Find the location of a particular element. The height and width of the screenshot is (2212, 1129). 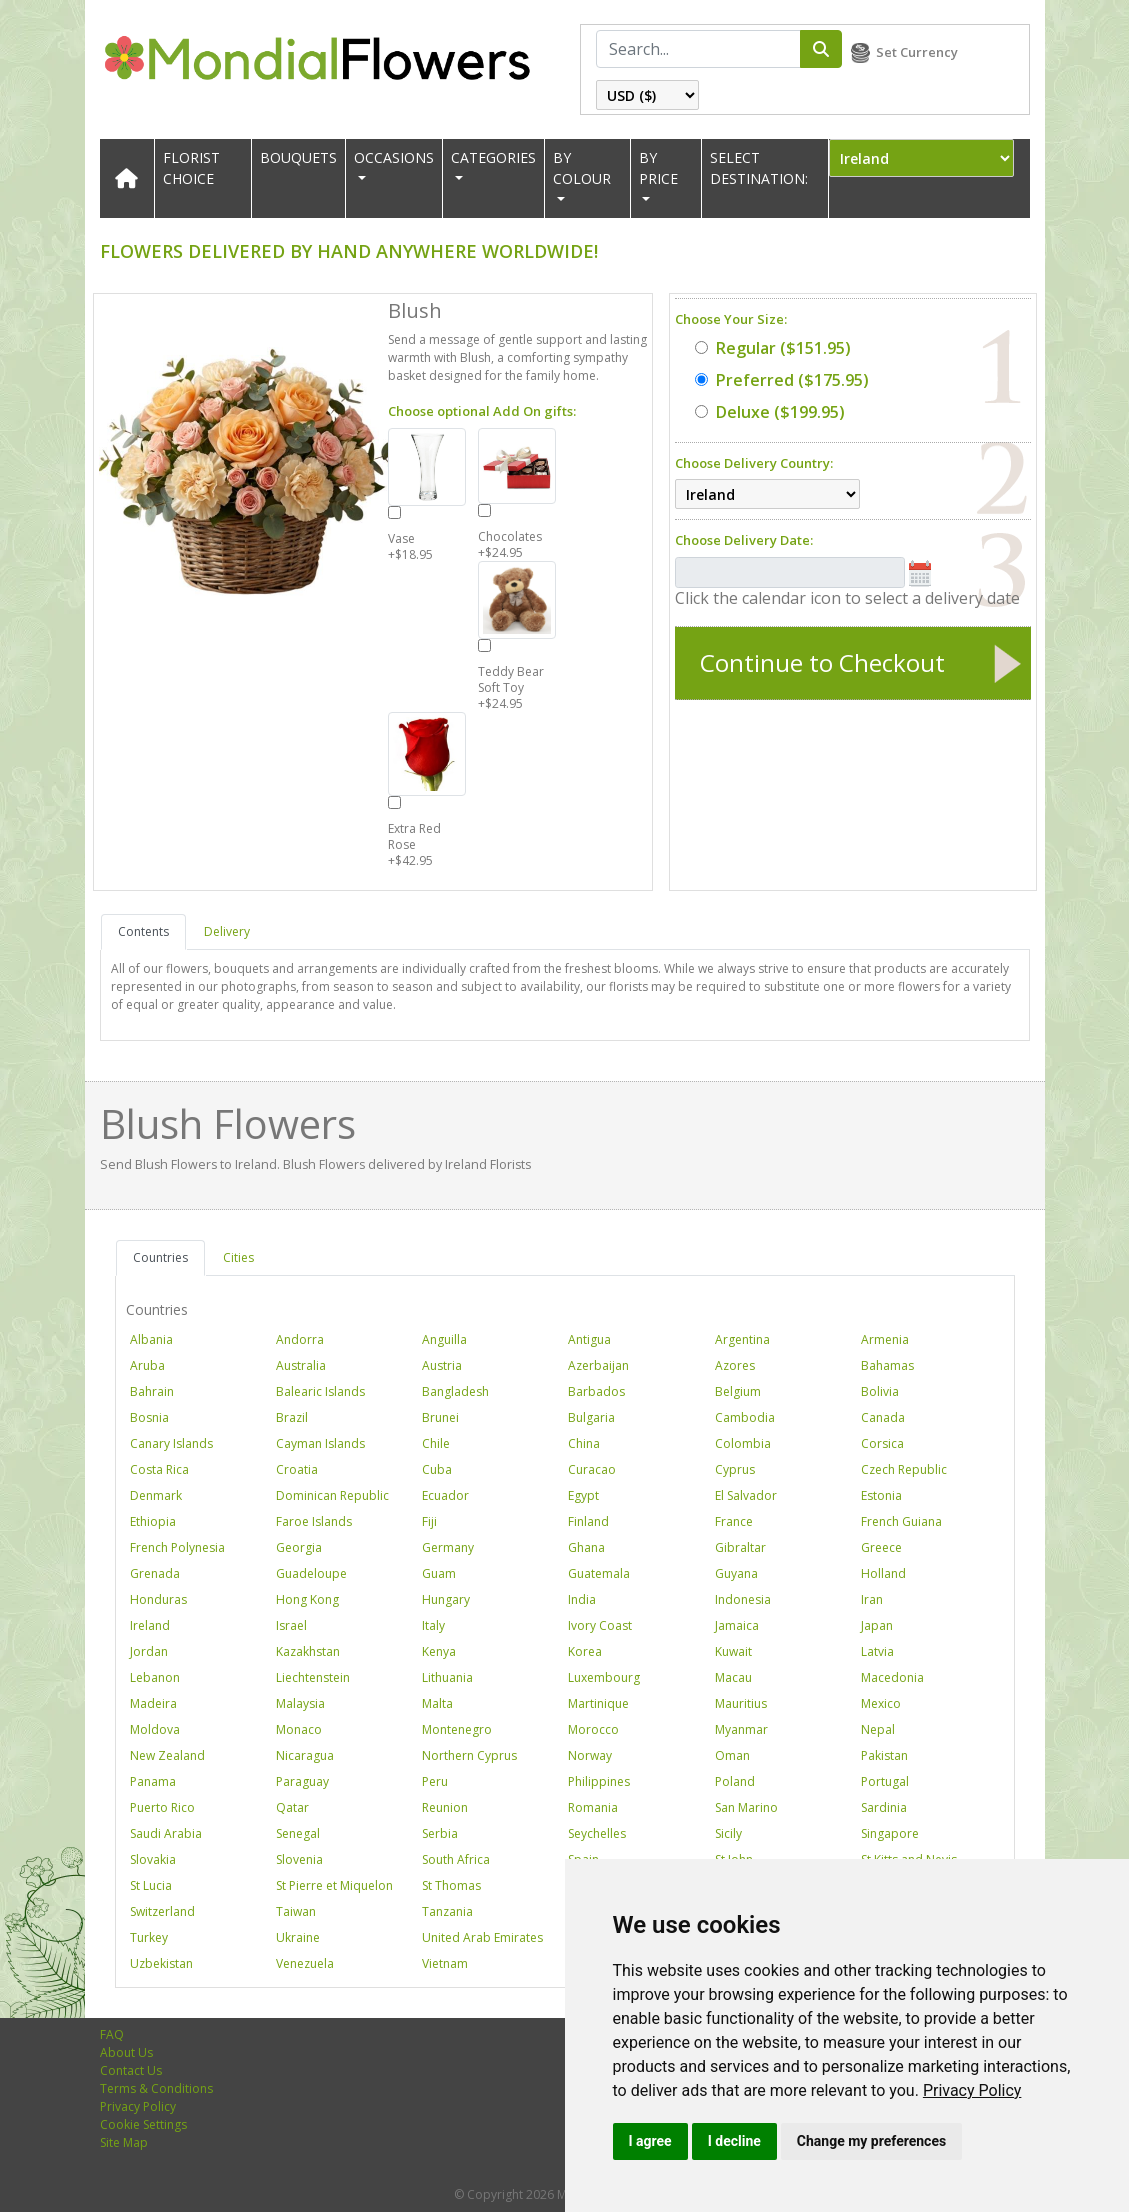

Antigua is located at coordinates (589, 1339).